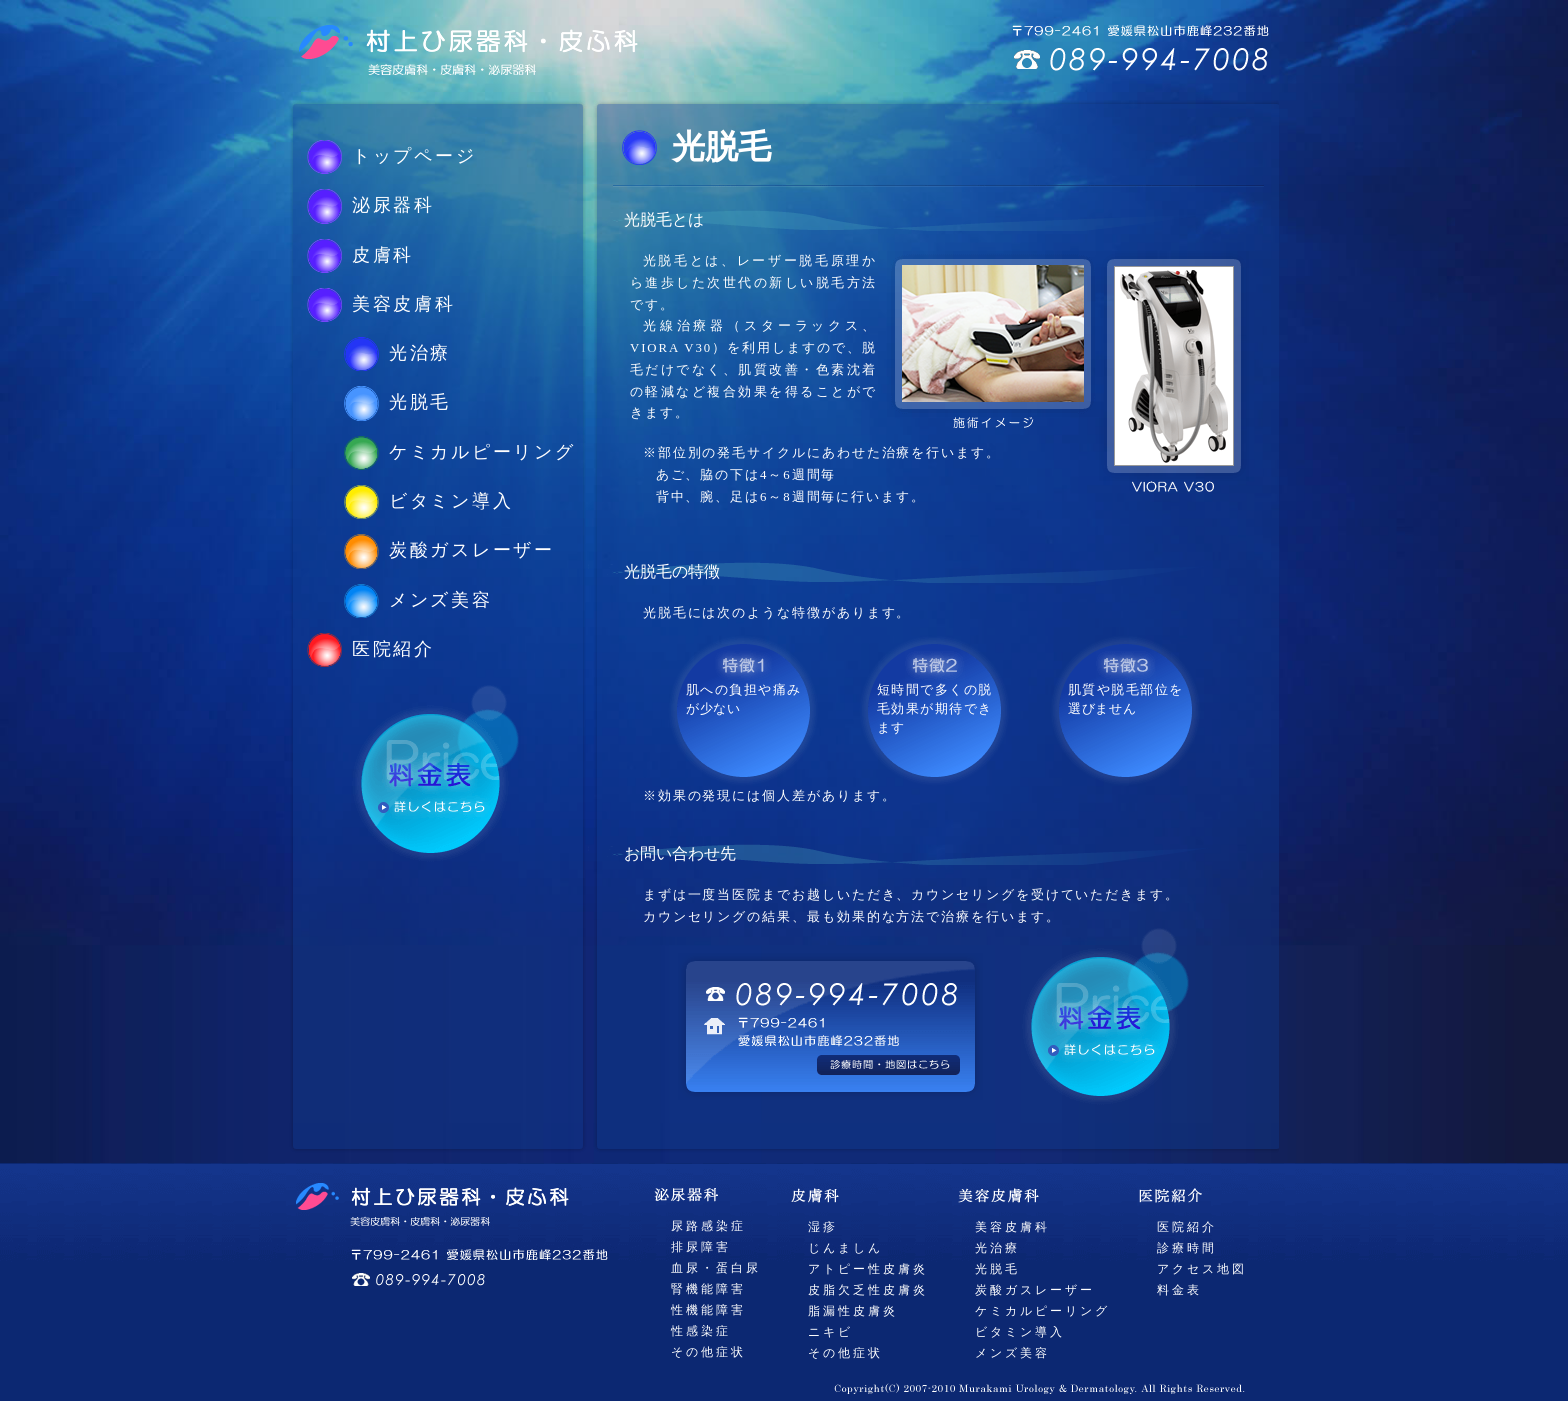 The width and height of the screenshot is (1568, 1401). I want to click on 排尿障害, so click(701, 1247).